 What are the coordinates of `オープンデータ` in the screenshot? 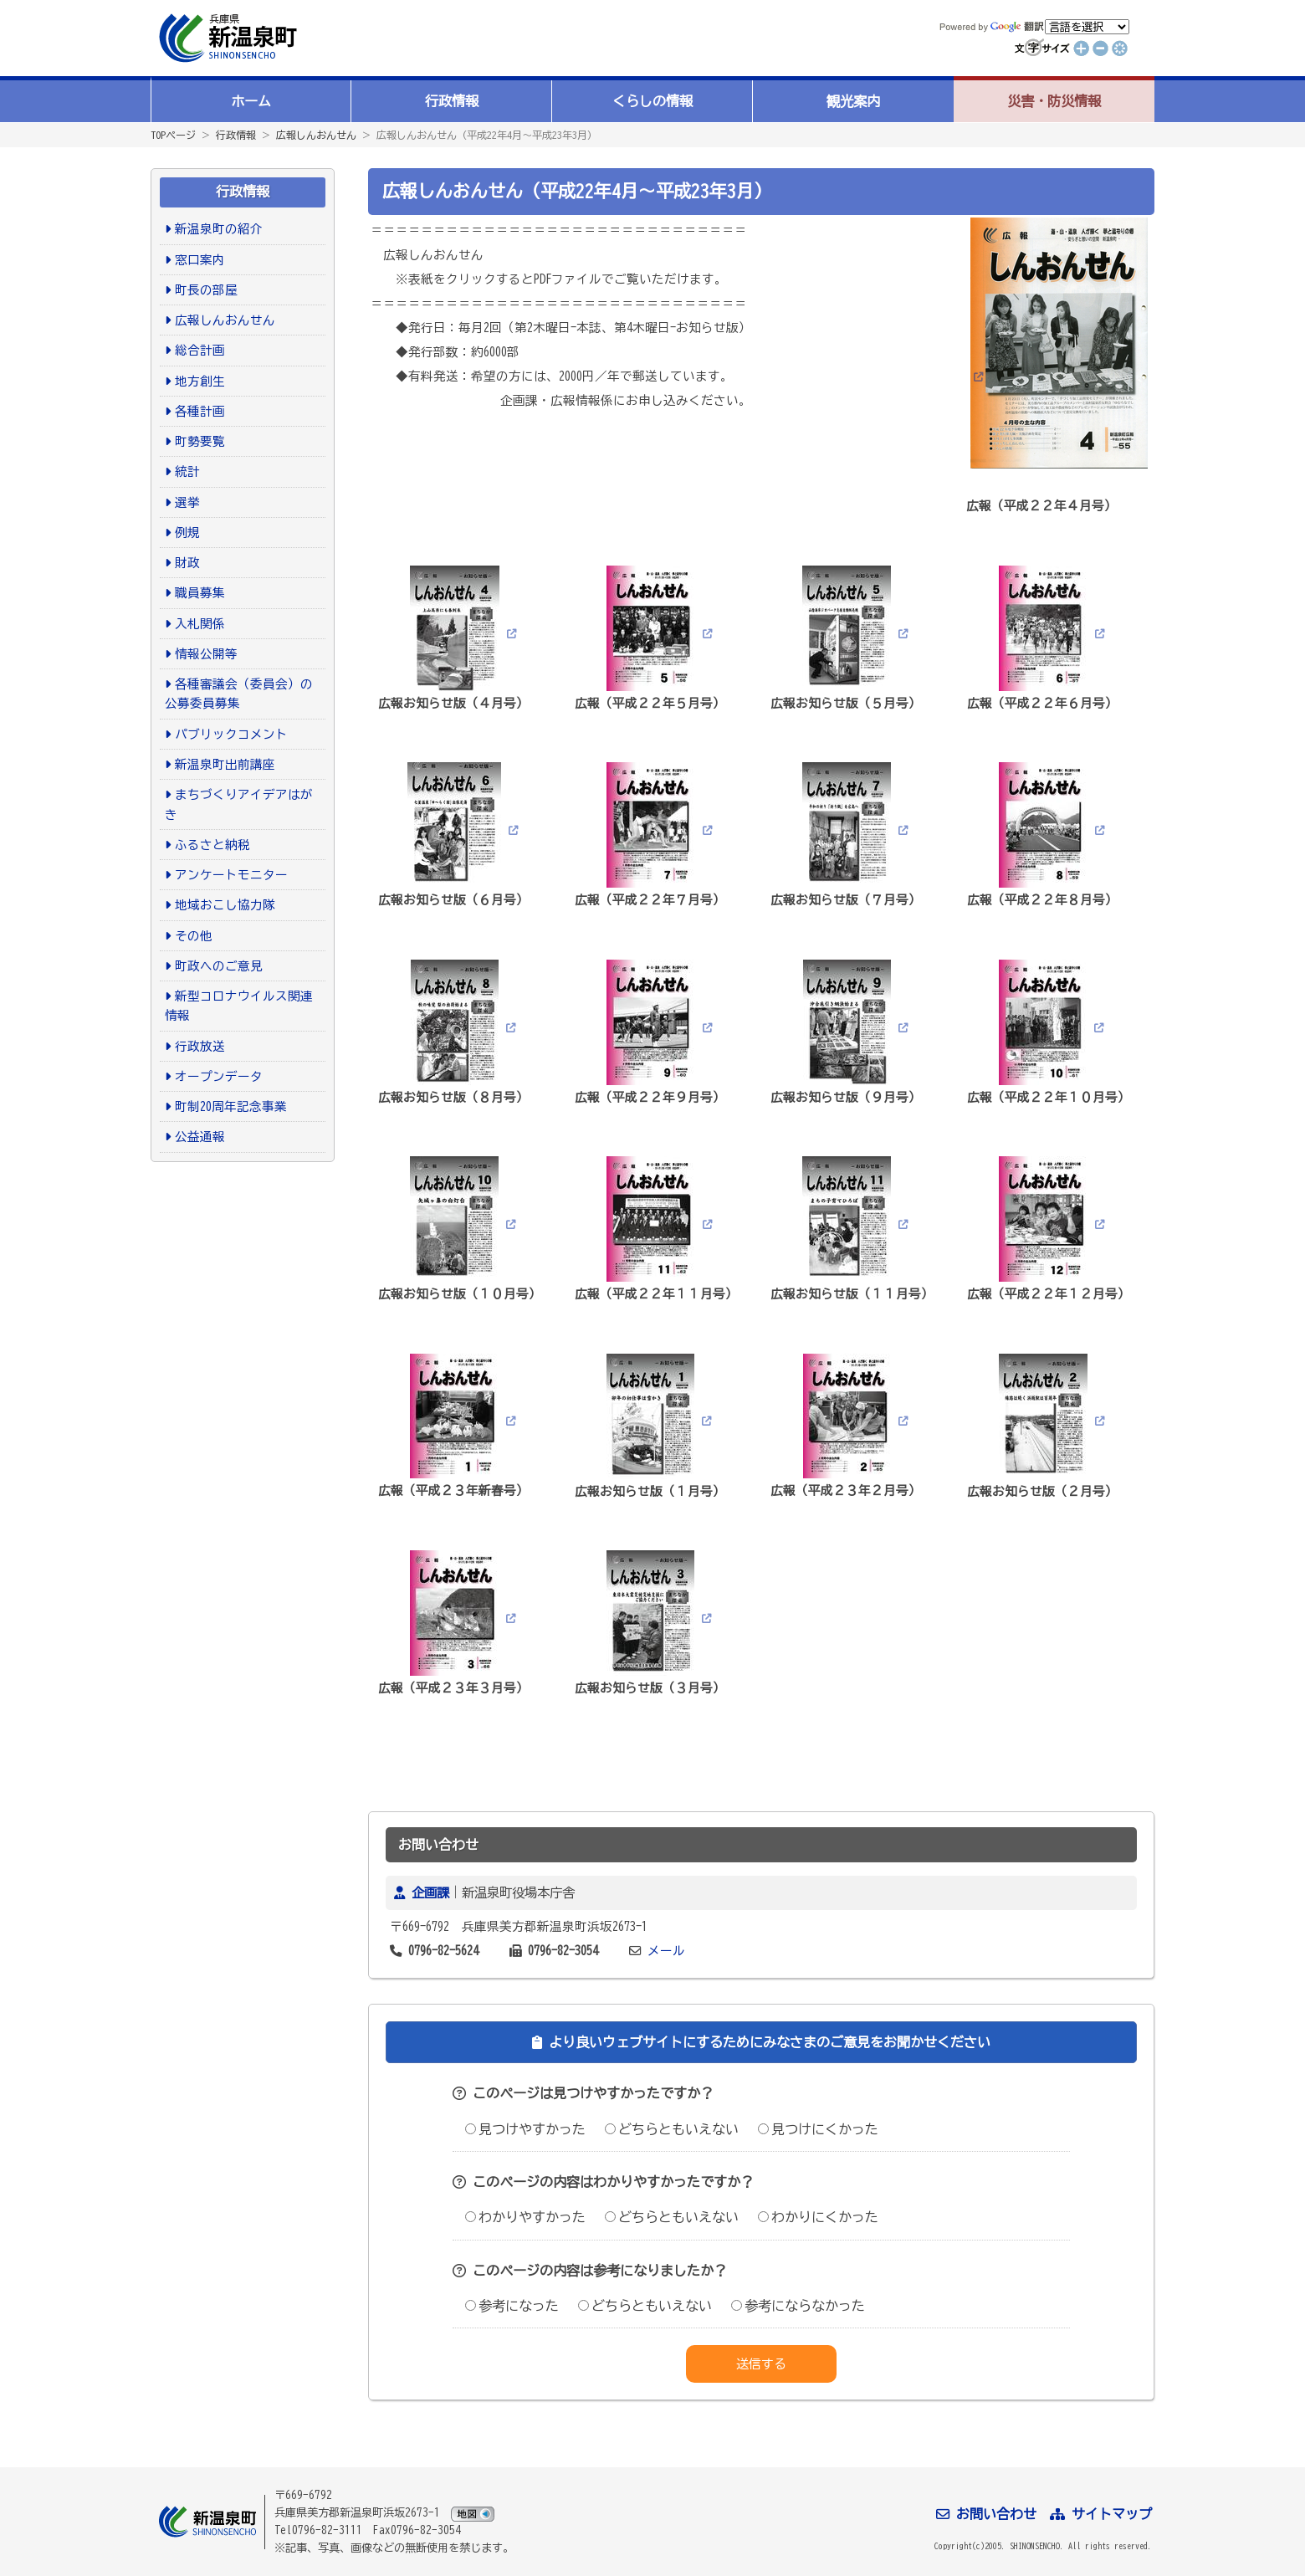 It's located at (219, 1076).